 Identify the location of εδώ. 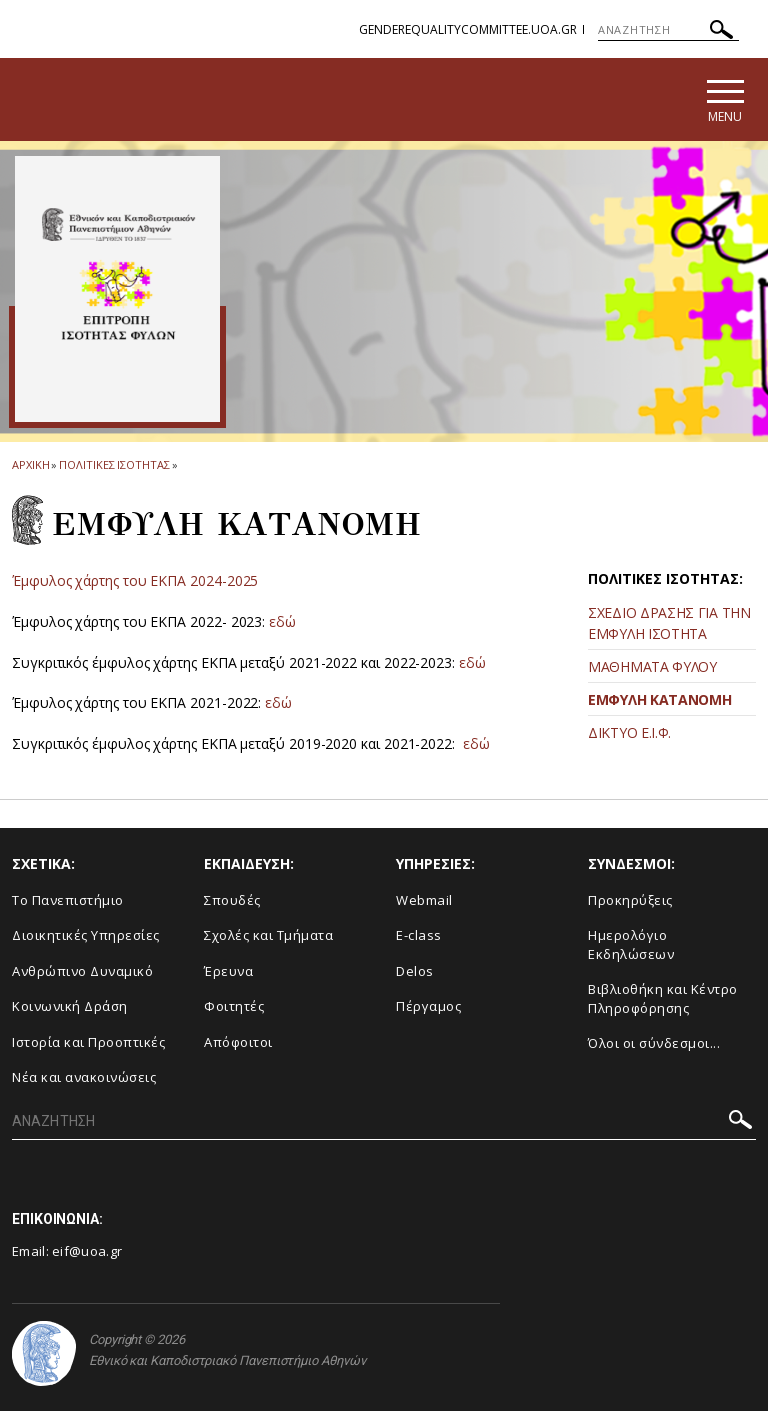
(282, 621).